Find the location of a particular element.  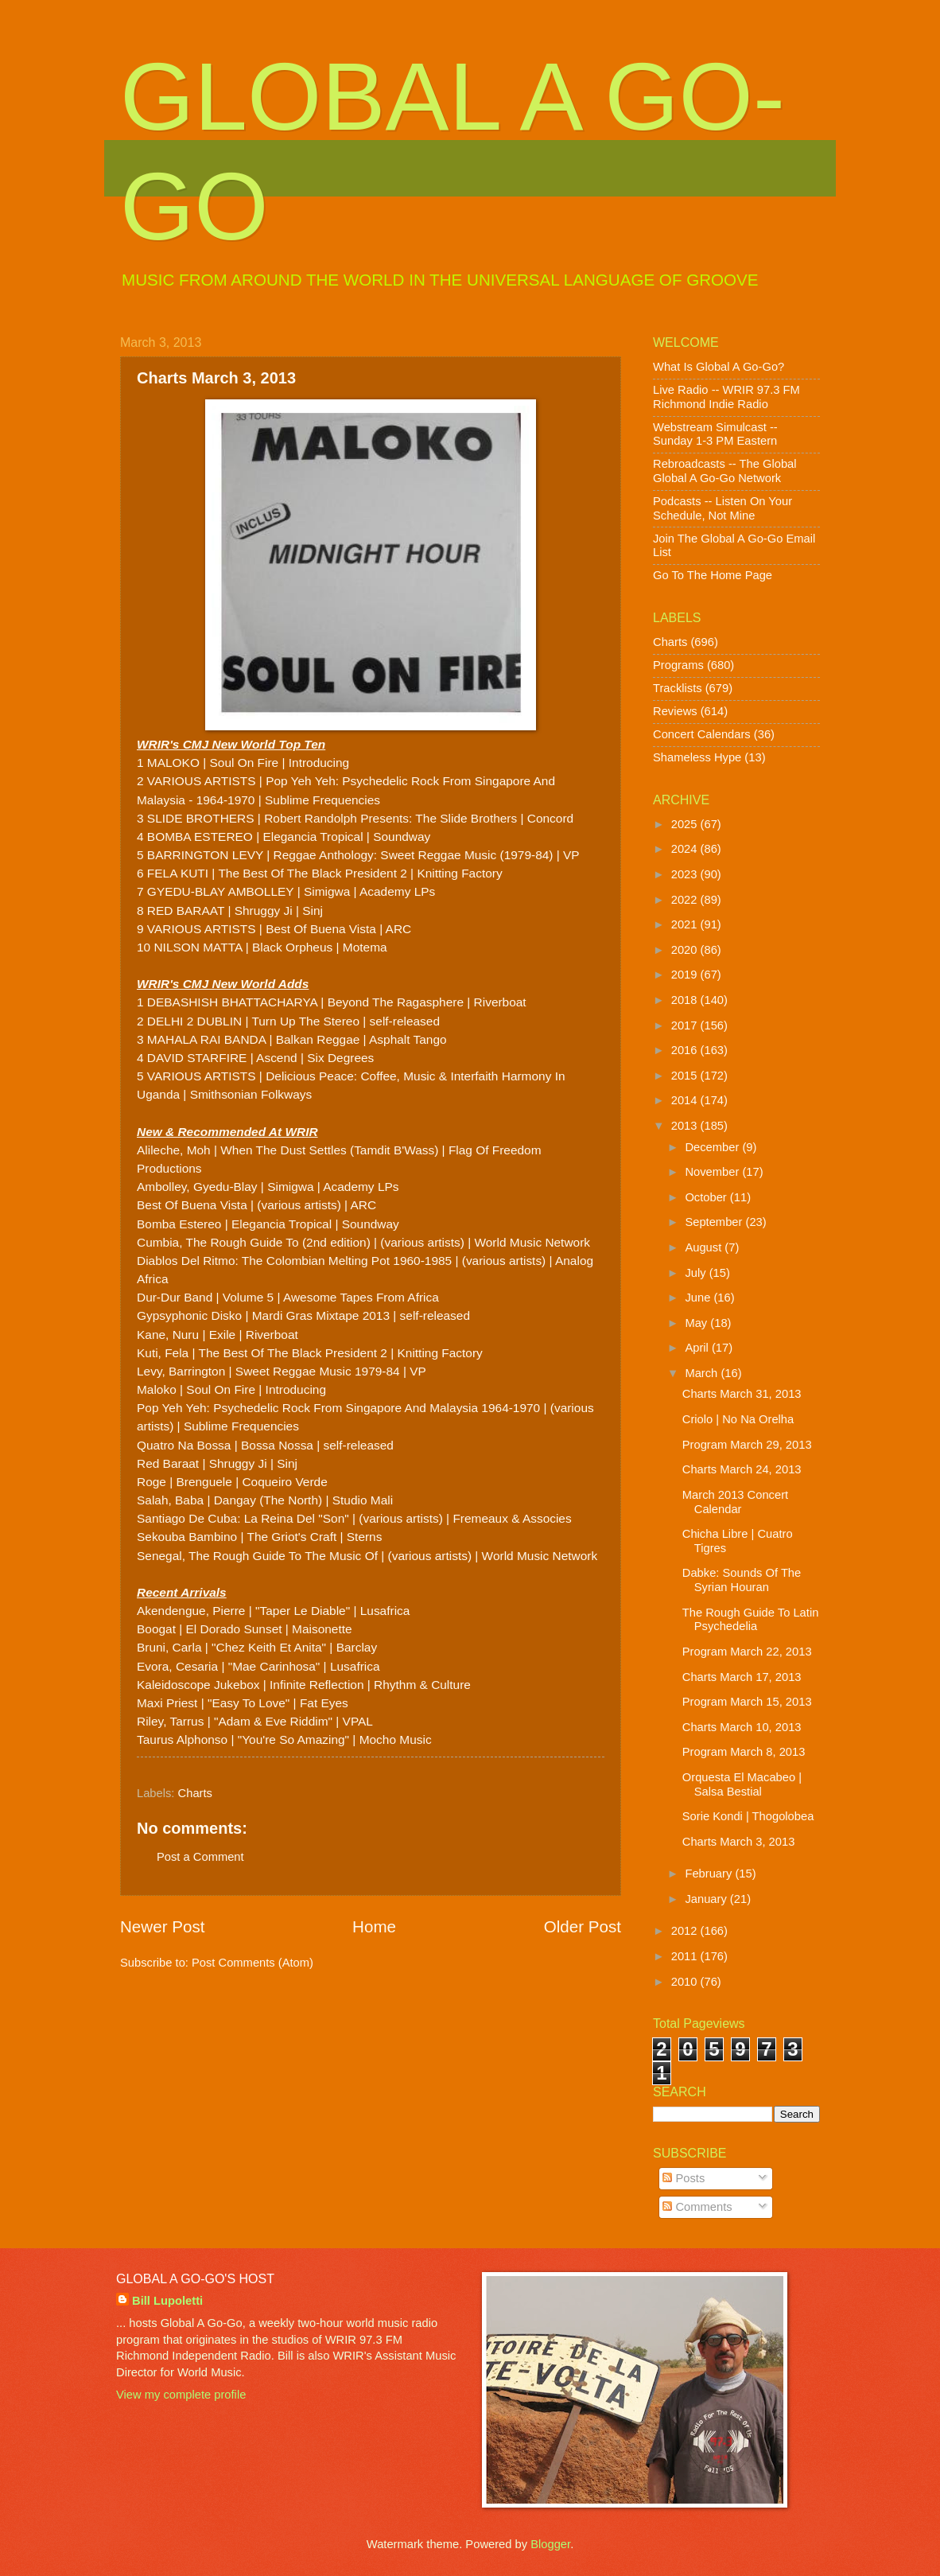

What Is Global A Go-Go? is located at coordinates (718, 366).